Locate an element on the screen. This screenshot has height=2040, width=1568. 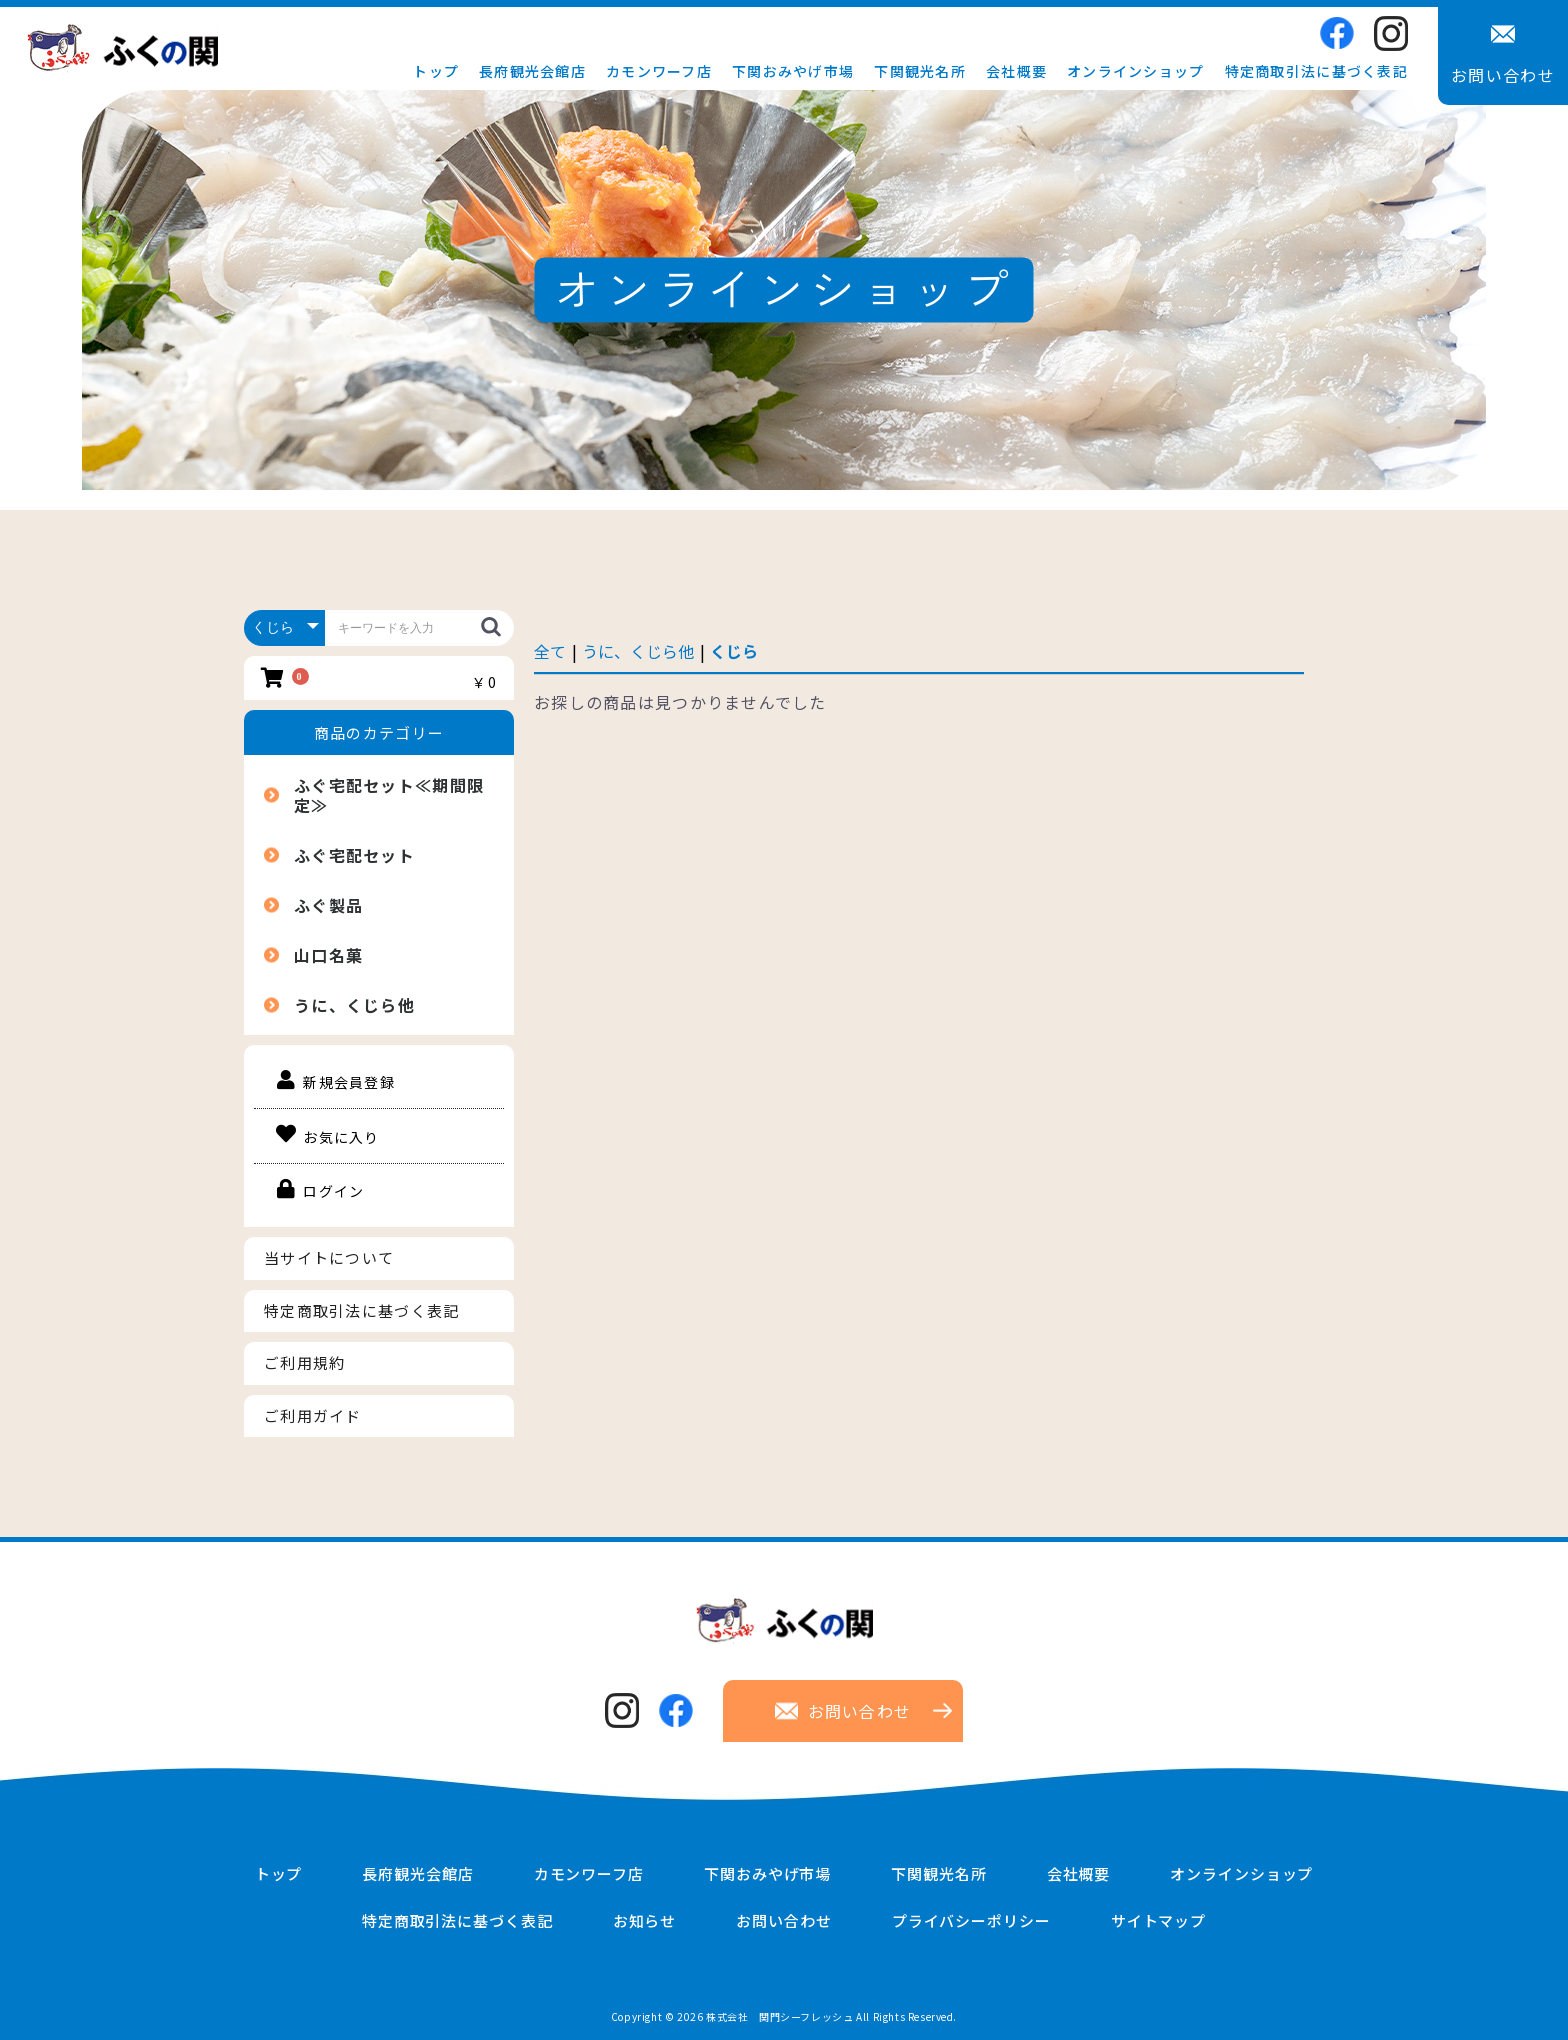
トップ is located at coordinates (436, 71).